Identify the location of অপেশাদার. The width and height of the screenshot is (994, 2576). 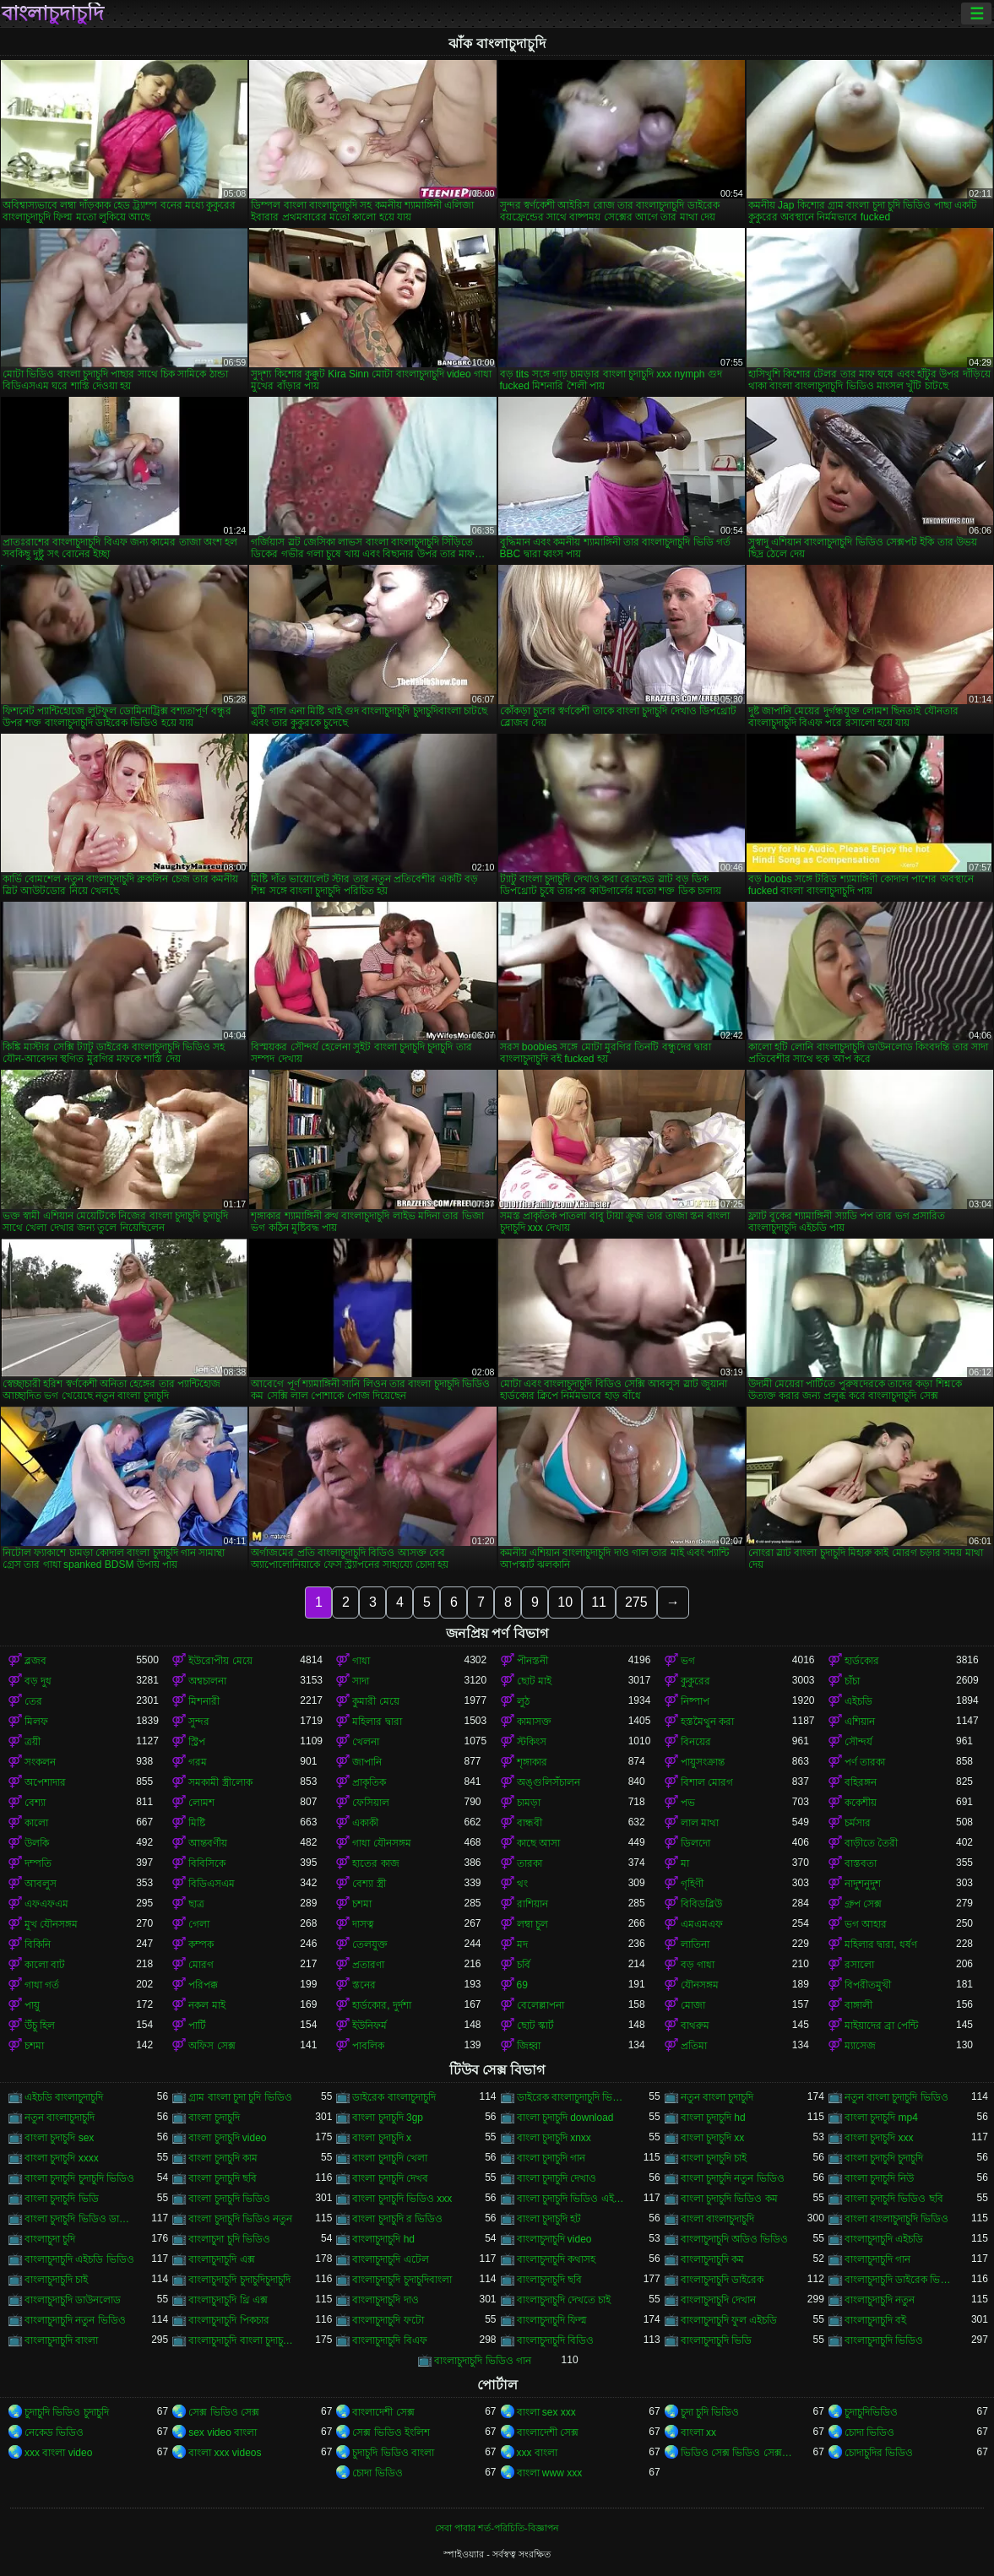
(45, 1782).